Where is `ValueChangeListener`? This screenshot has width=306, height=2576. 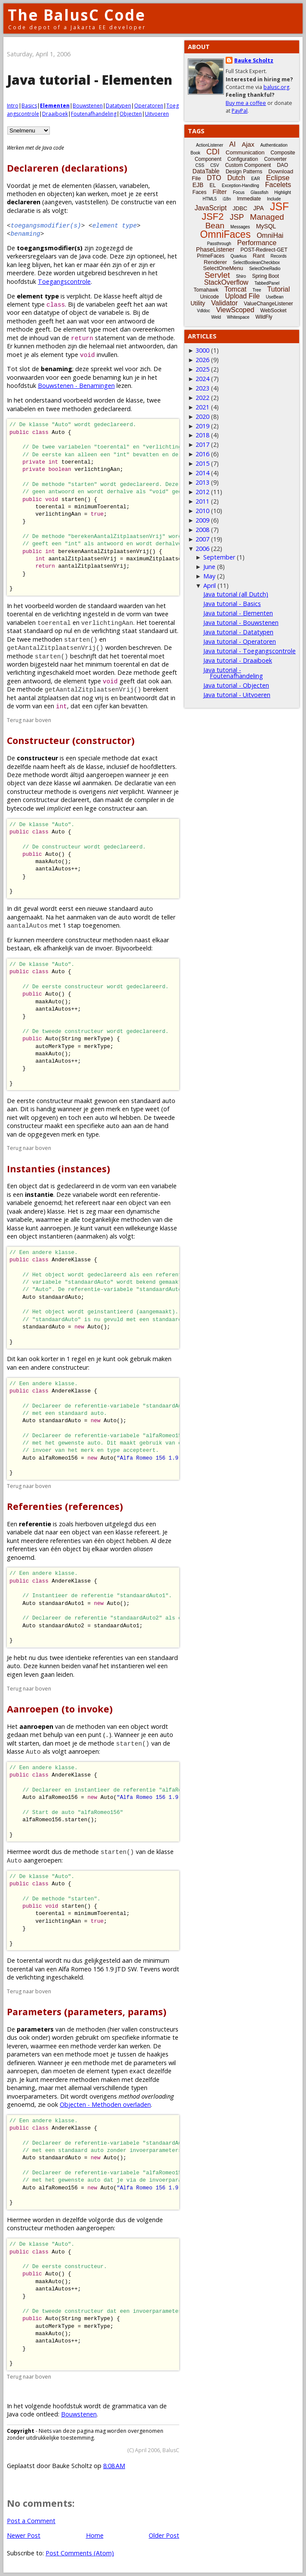
ValueChangeListener is located at coordinates (268, 304).